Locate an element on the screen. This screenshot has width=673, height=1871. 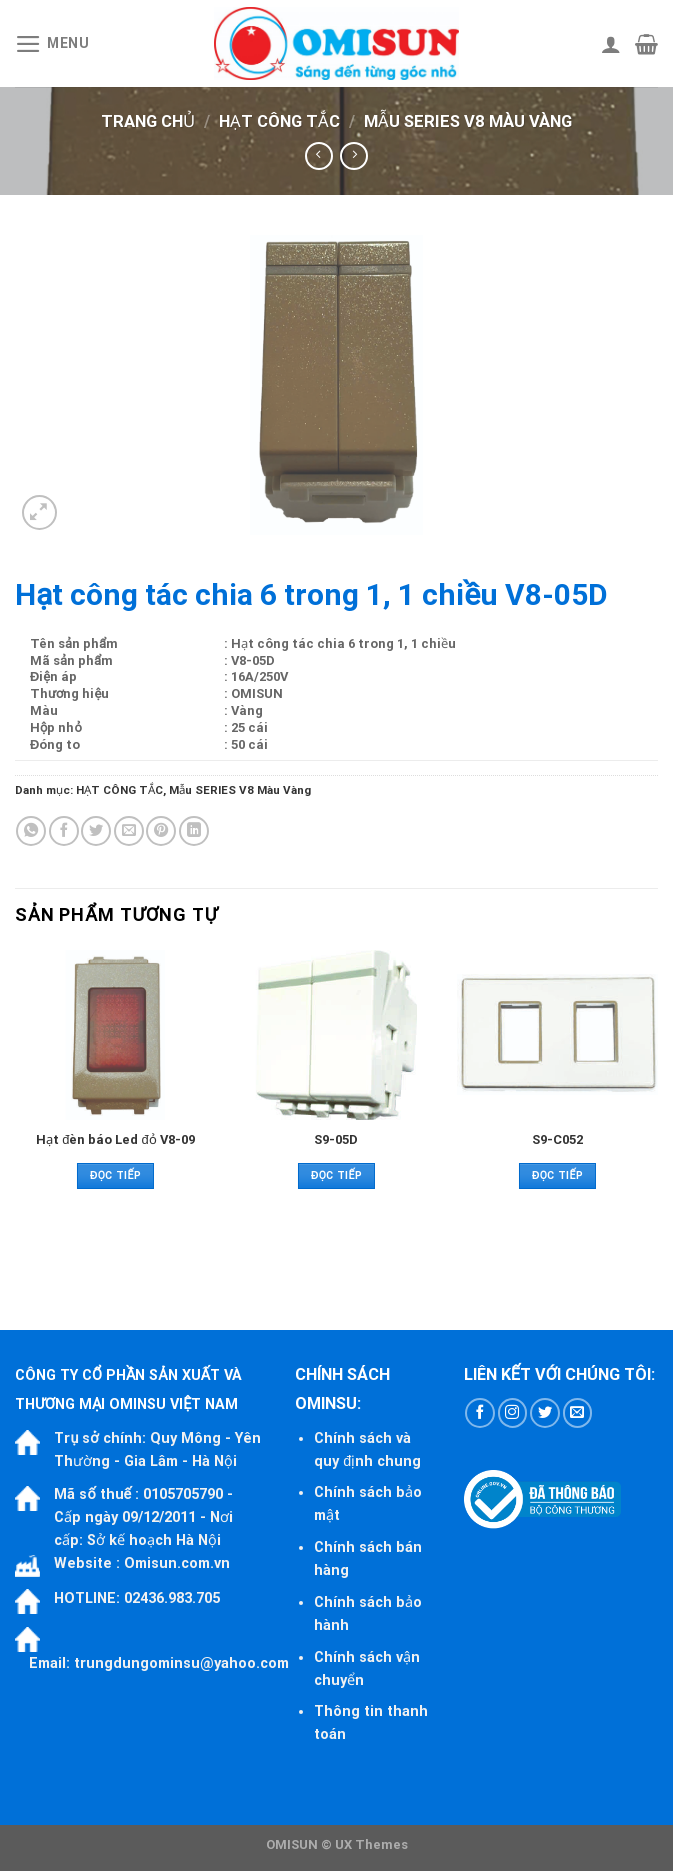
[Follow on Facebook] is located at coordinates (480, 1413).